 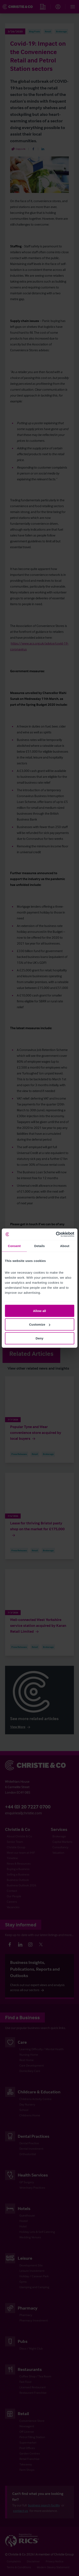 What do you see at coordinates (39, 1310) in the screenshot?
I see `Allow all` at bounding box center [39, 1310].